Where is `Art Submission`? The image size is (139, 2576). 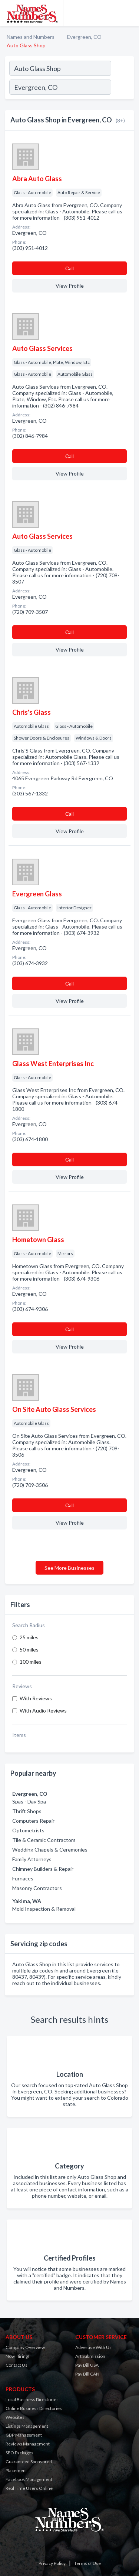
Art Submission is located at coordinates (90, 2356).